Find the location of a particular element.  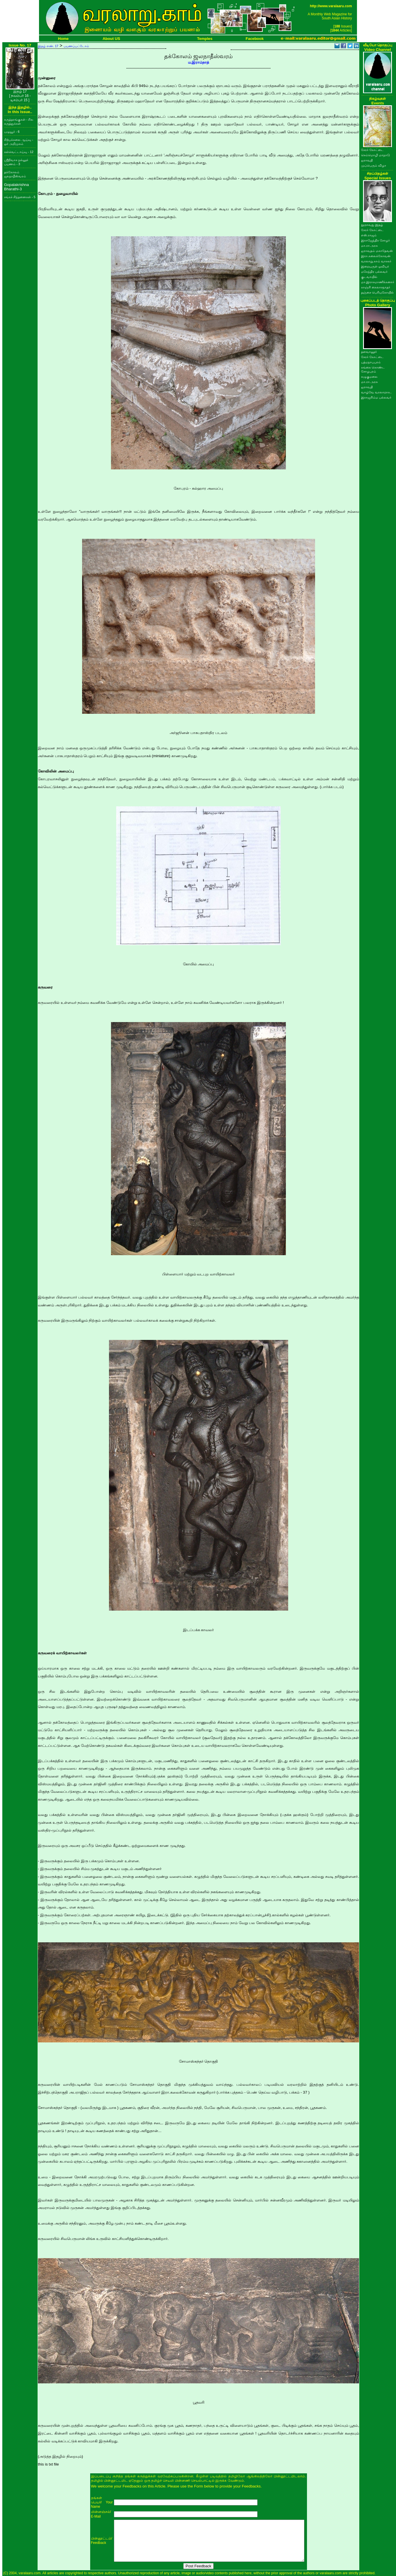

இறையருள் ஓவியர் is located at coordinates (375, 266).